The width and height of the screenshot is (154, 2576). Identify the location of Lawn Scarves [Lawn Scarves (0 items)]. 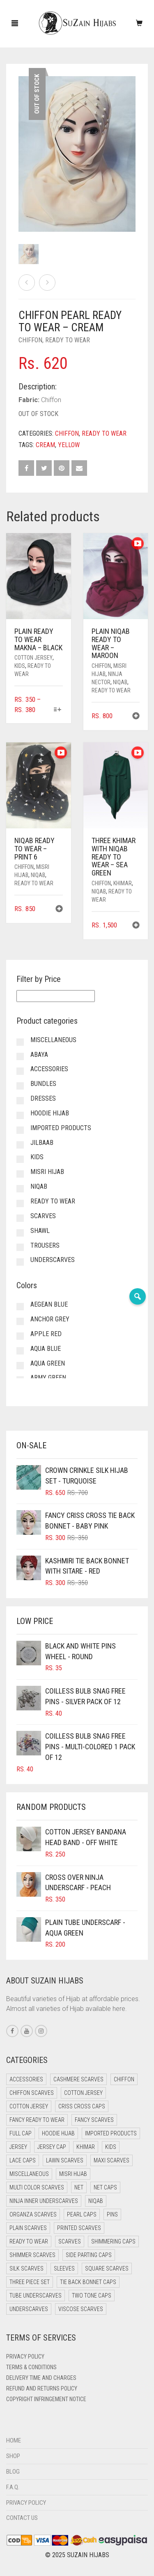
(64, 2160).